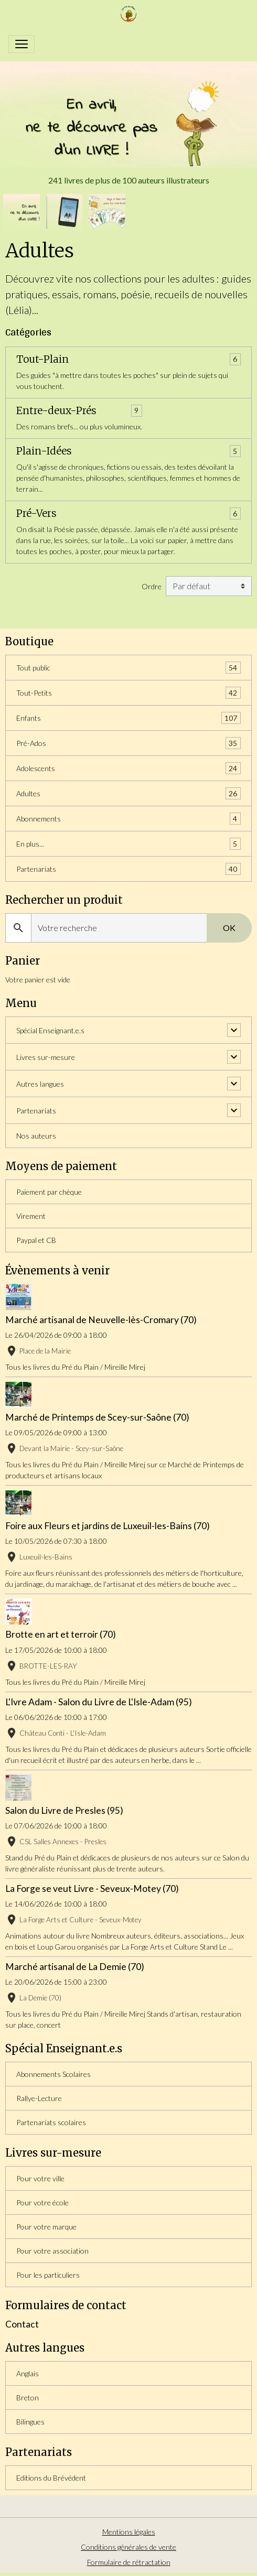 The width and height of the screenshot is (257, 2576). I want to click on Anglais, so click(27, 2373).